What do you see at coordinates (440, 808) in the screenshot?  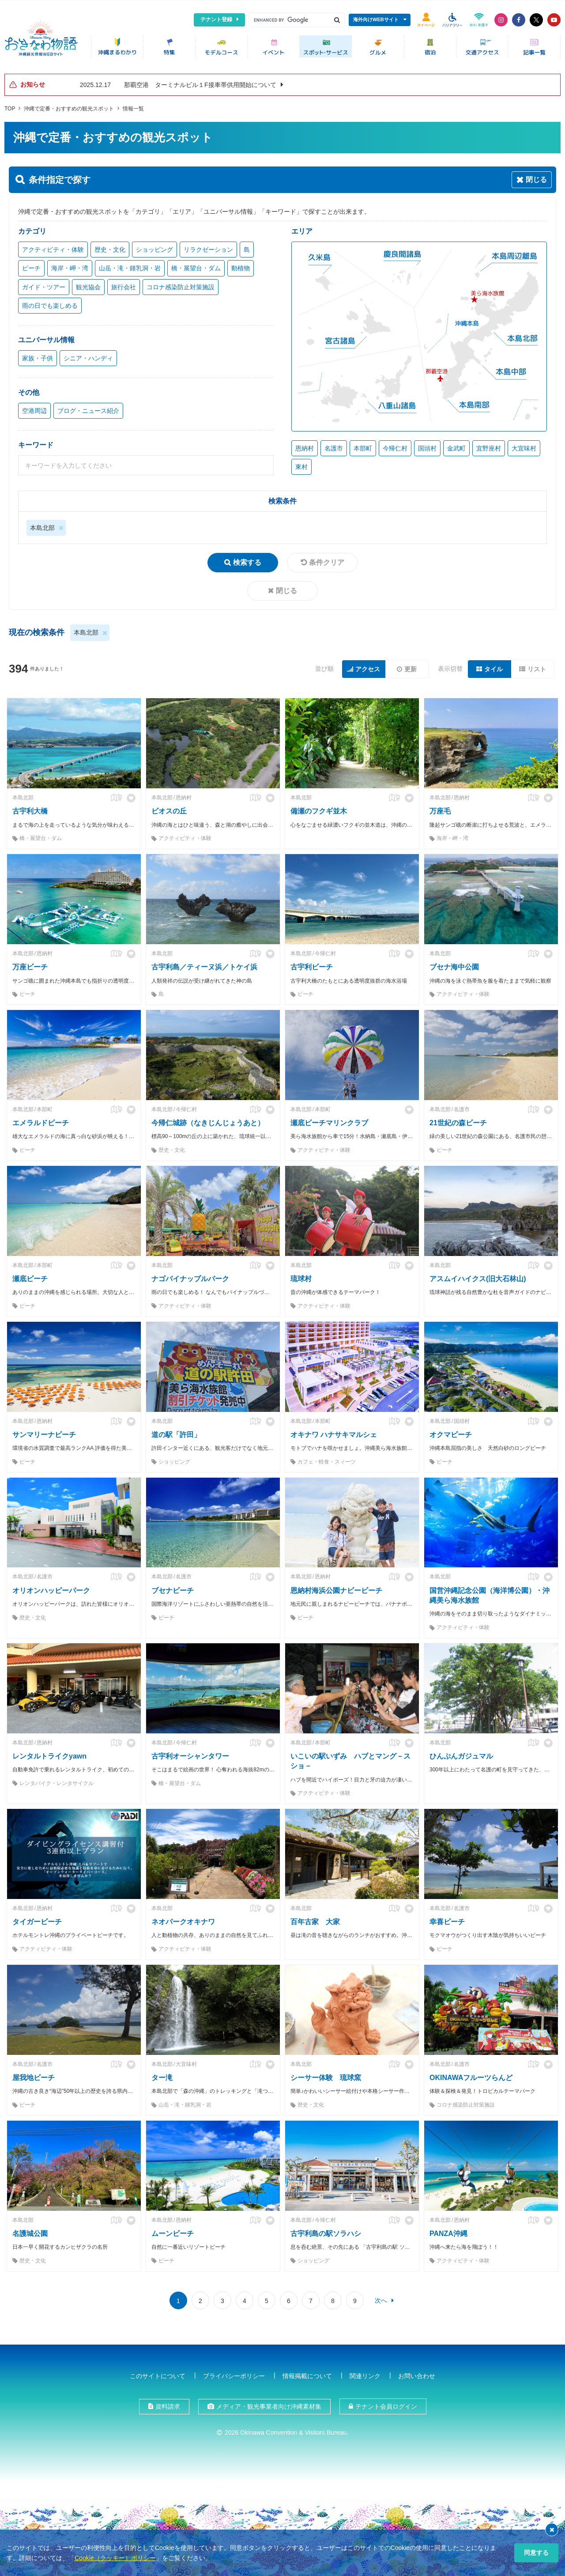 I see `万座毛` at bounding box center [440, 808].